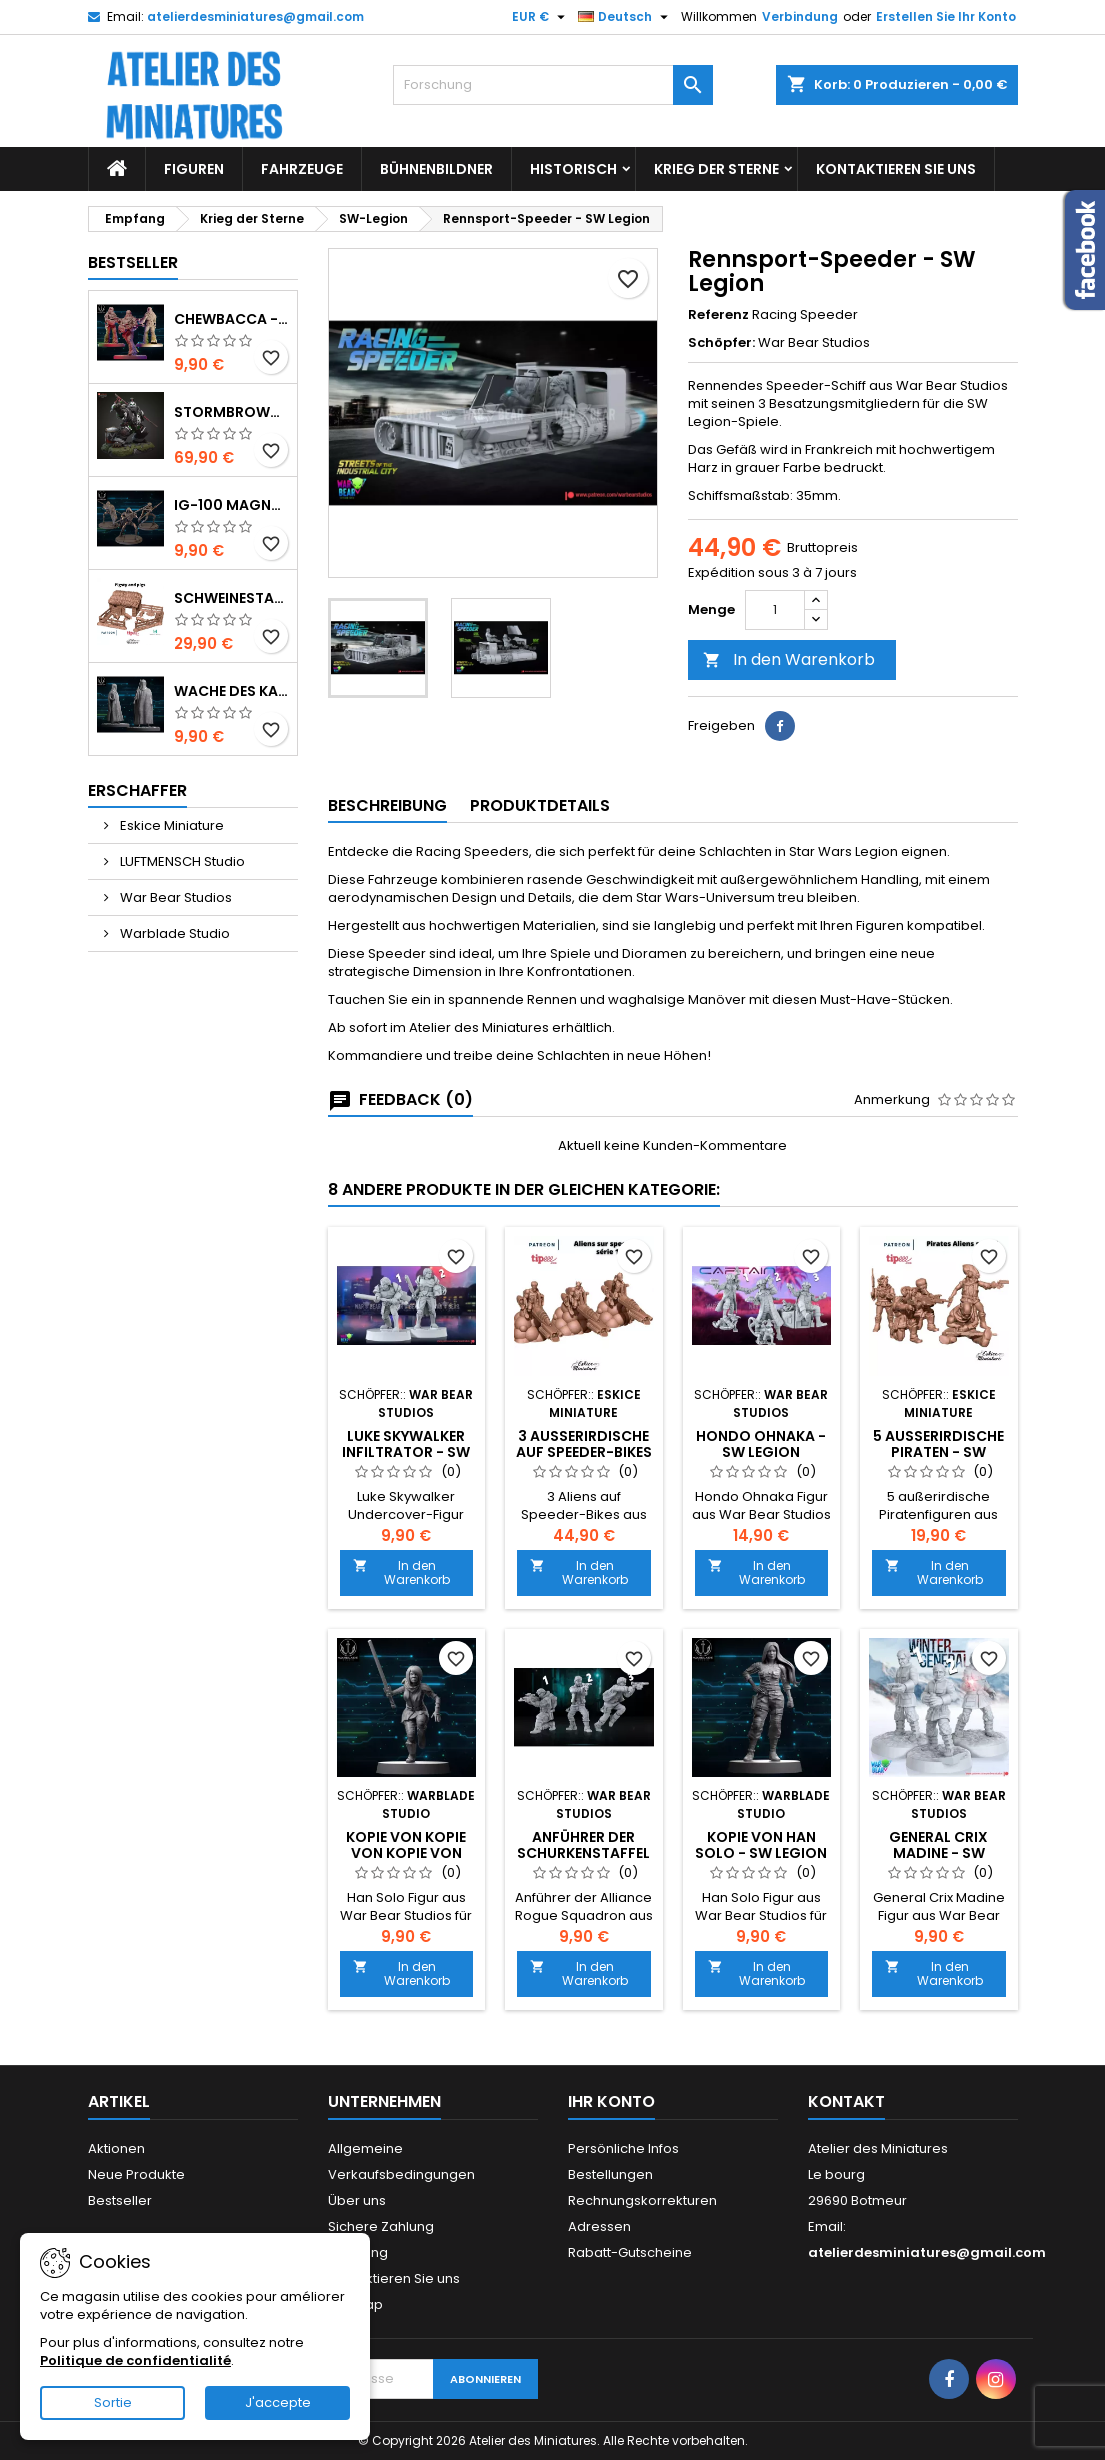 The image size is (1105, 2460). Describe the element at coordinates (789, 659) in the screenshot. I see `In den Warenkorb` at that location.